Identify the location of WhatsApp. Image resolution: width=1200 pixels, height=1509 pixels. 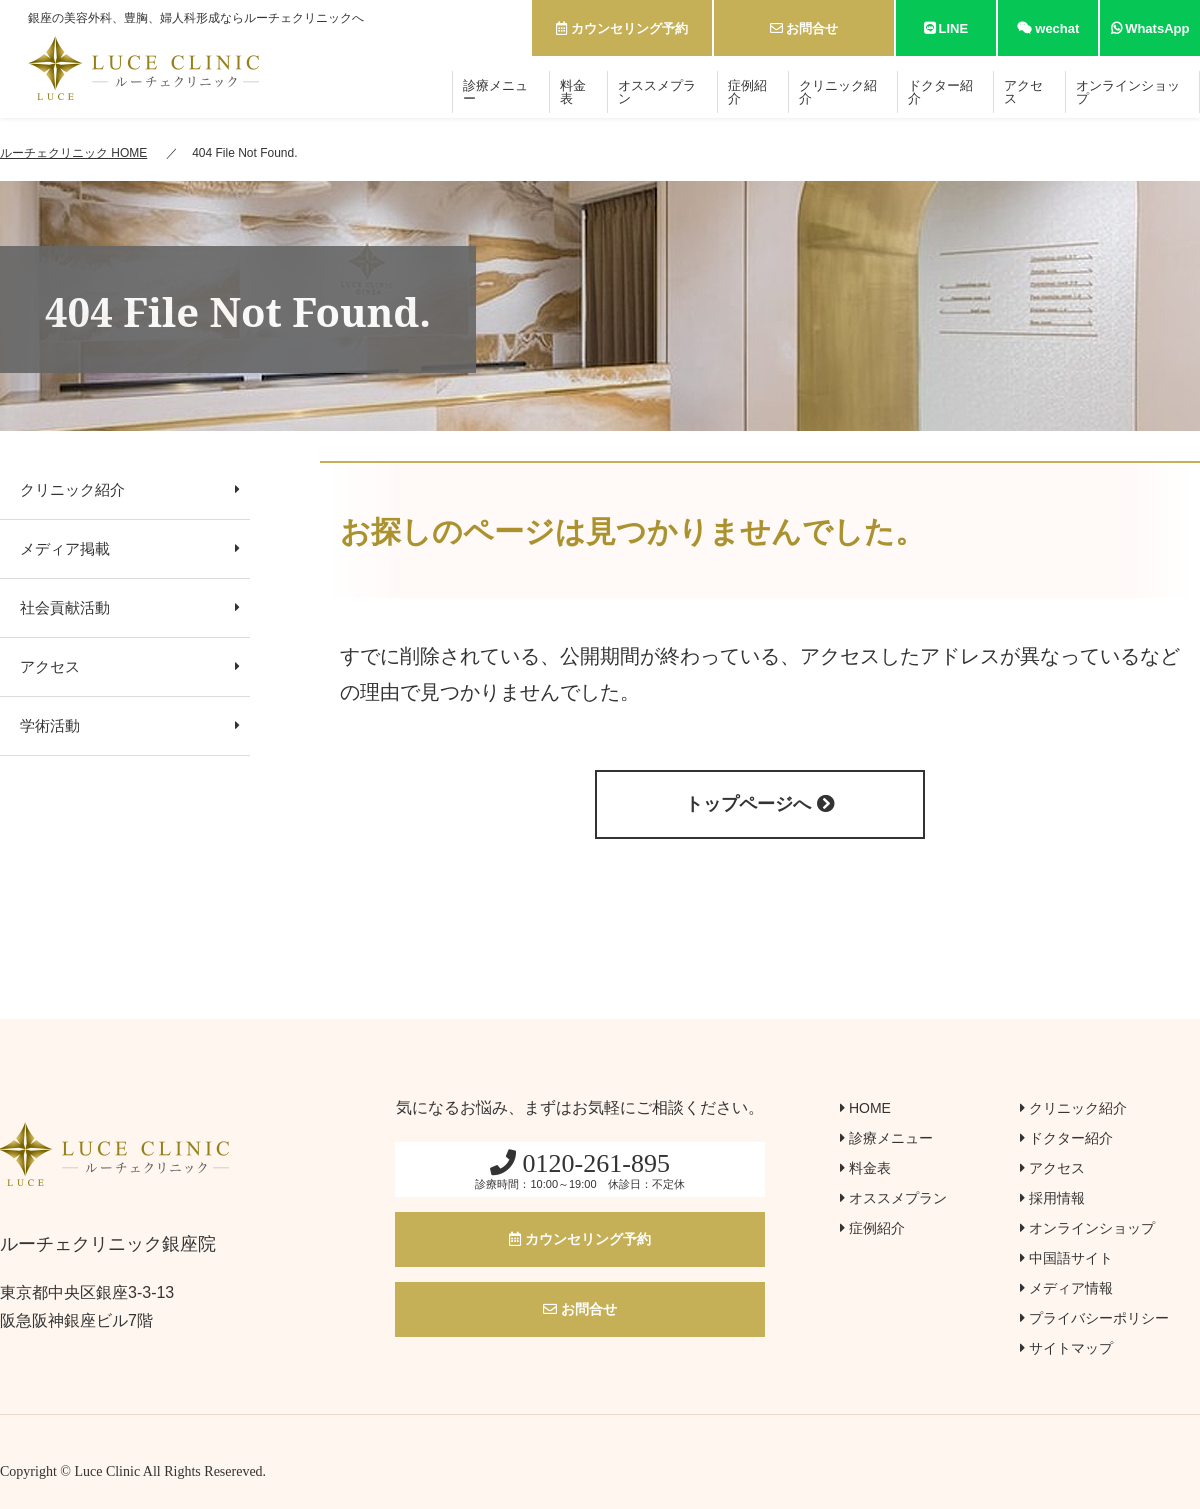
(1150, 28).